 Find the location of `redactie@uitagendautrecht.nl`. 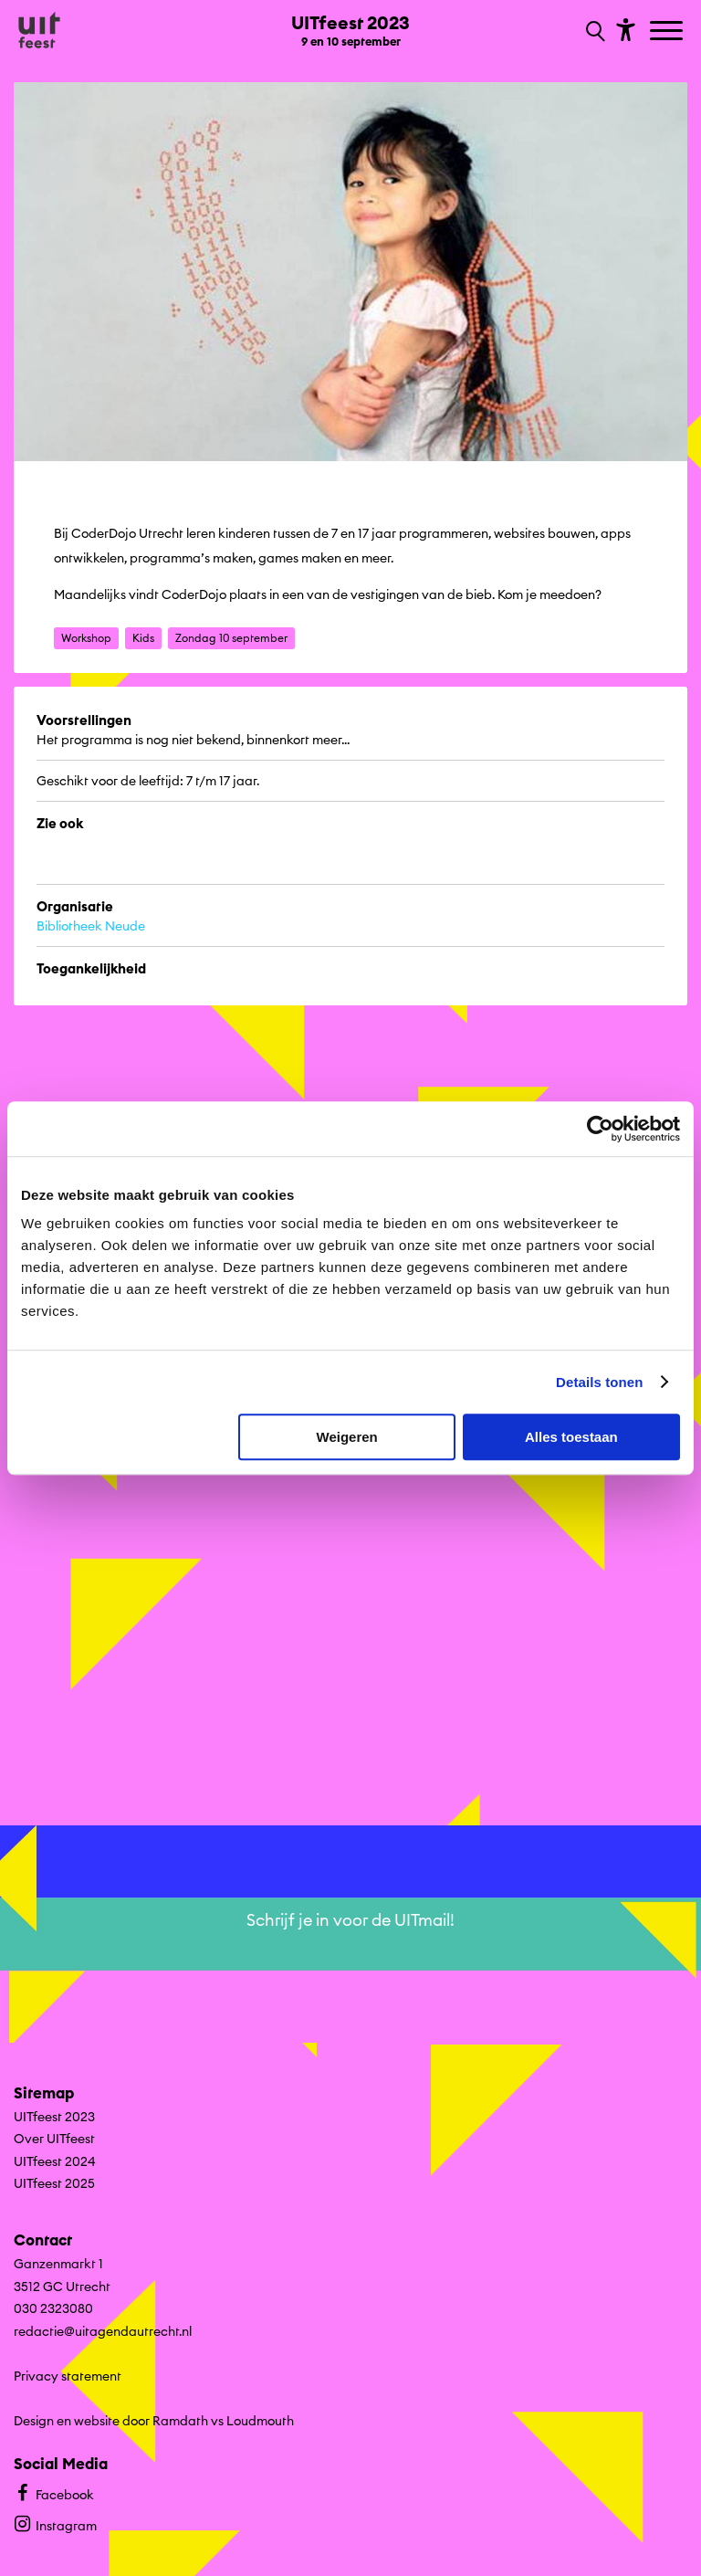

redactie@uitagendautrecht.nl is located at coordinates (103, 2331).